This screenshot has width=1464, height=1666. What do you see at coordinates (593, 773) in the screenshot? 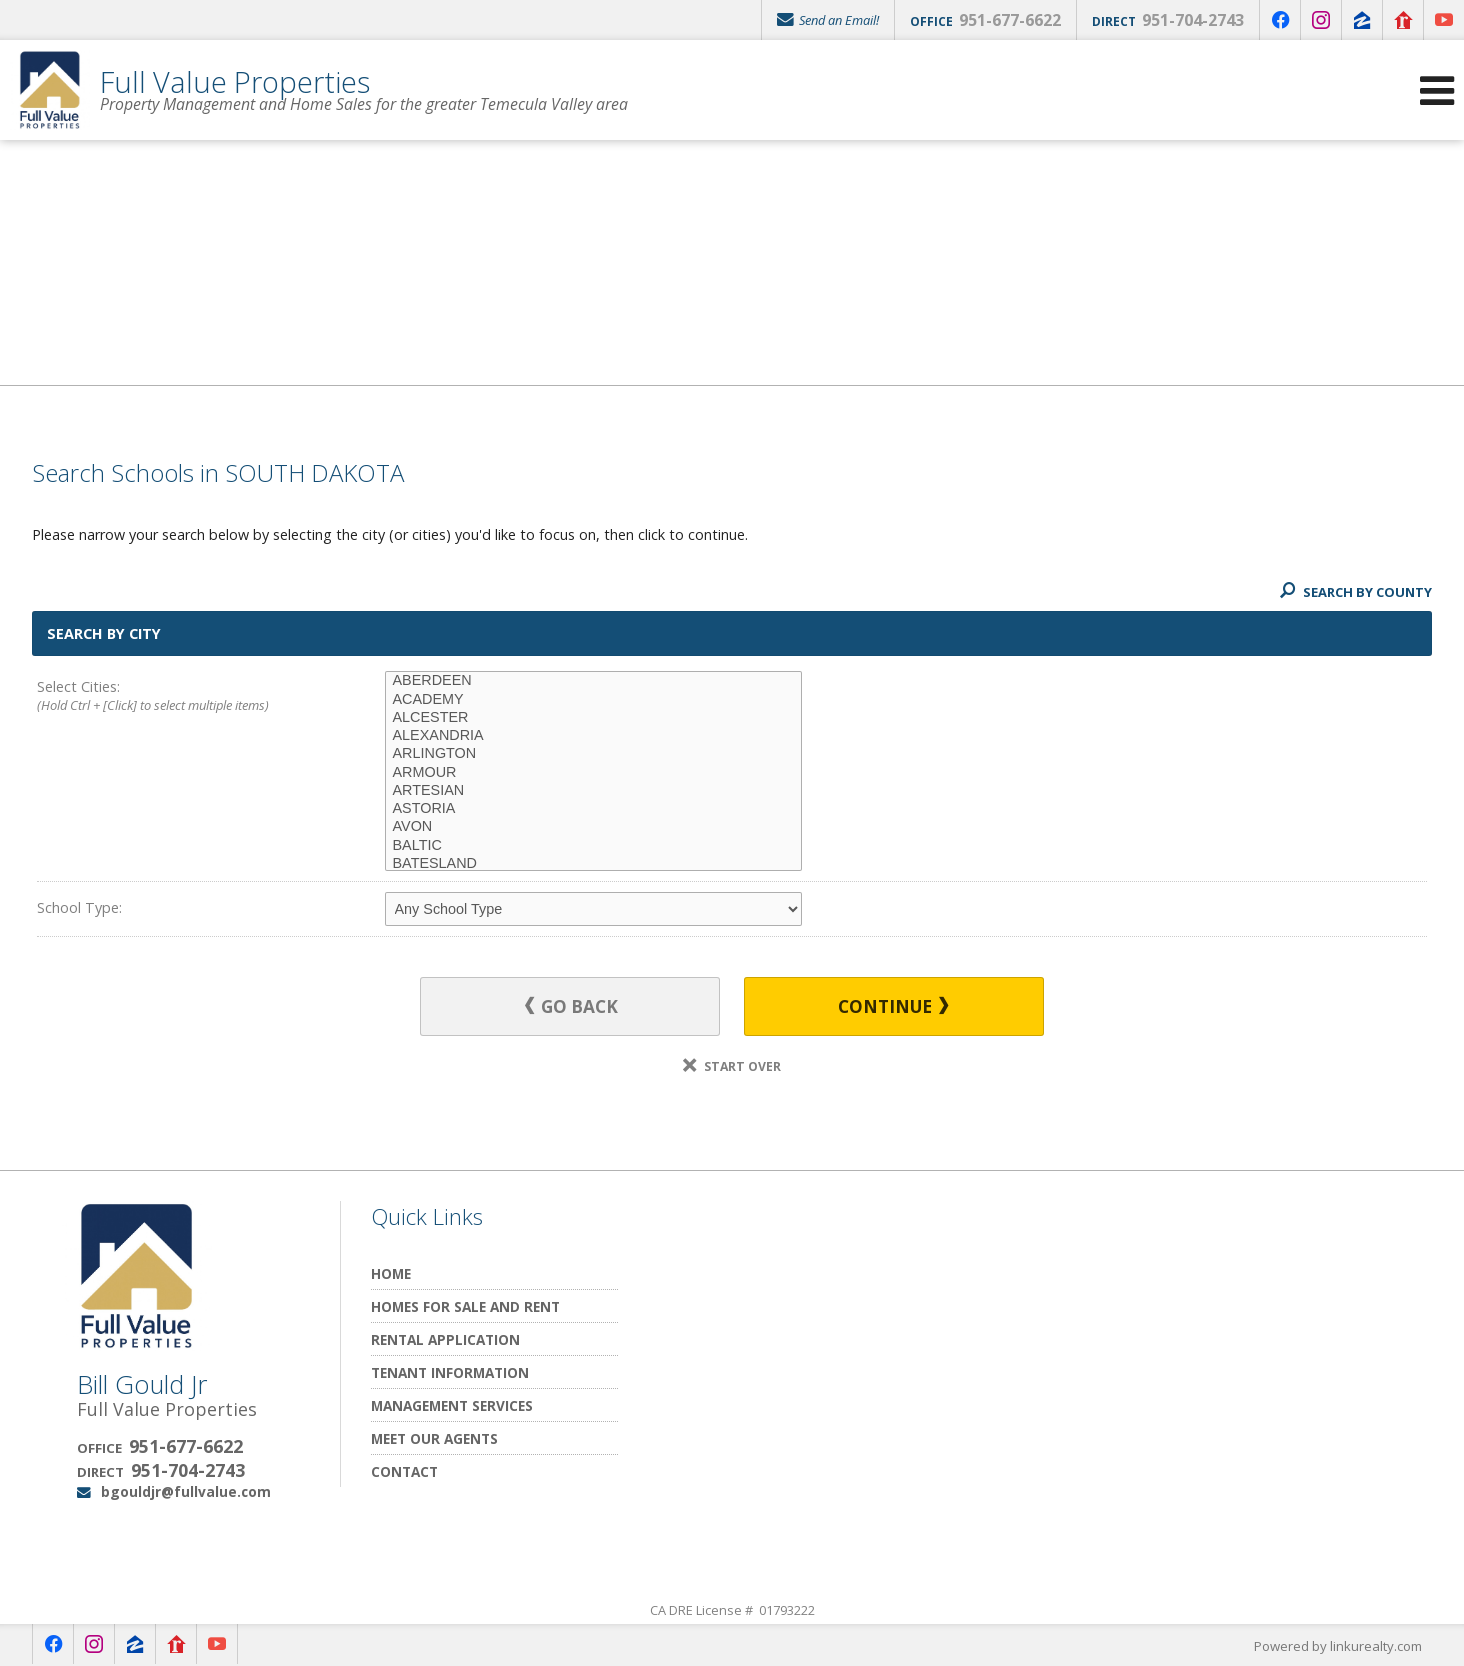
I see `ARMOUR` at bounding box center [593, 773].